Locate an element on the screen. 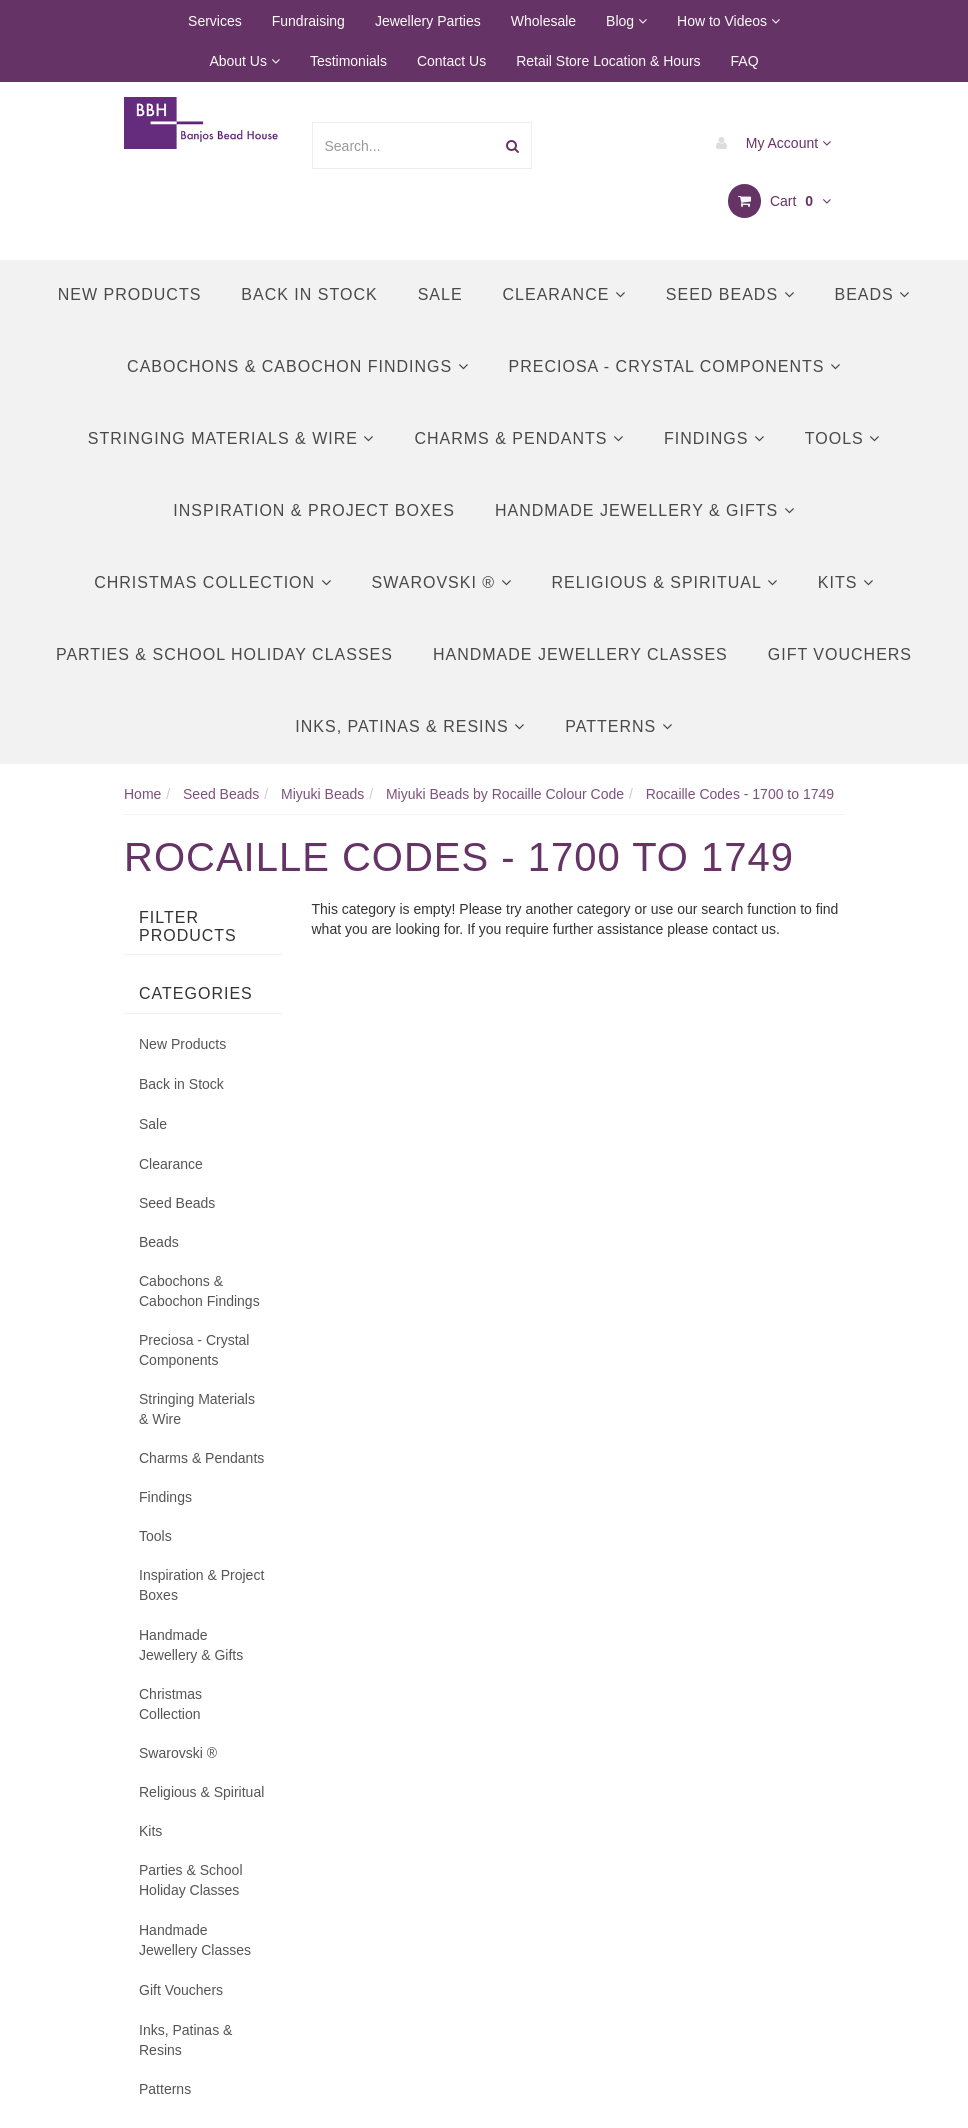 This screenshot has width=968, height=2128. About Us is located at coordinates (244, 61).